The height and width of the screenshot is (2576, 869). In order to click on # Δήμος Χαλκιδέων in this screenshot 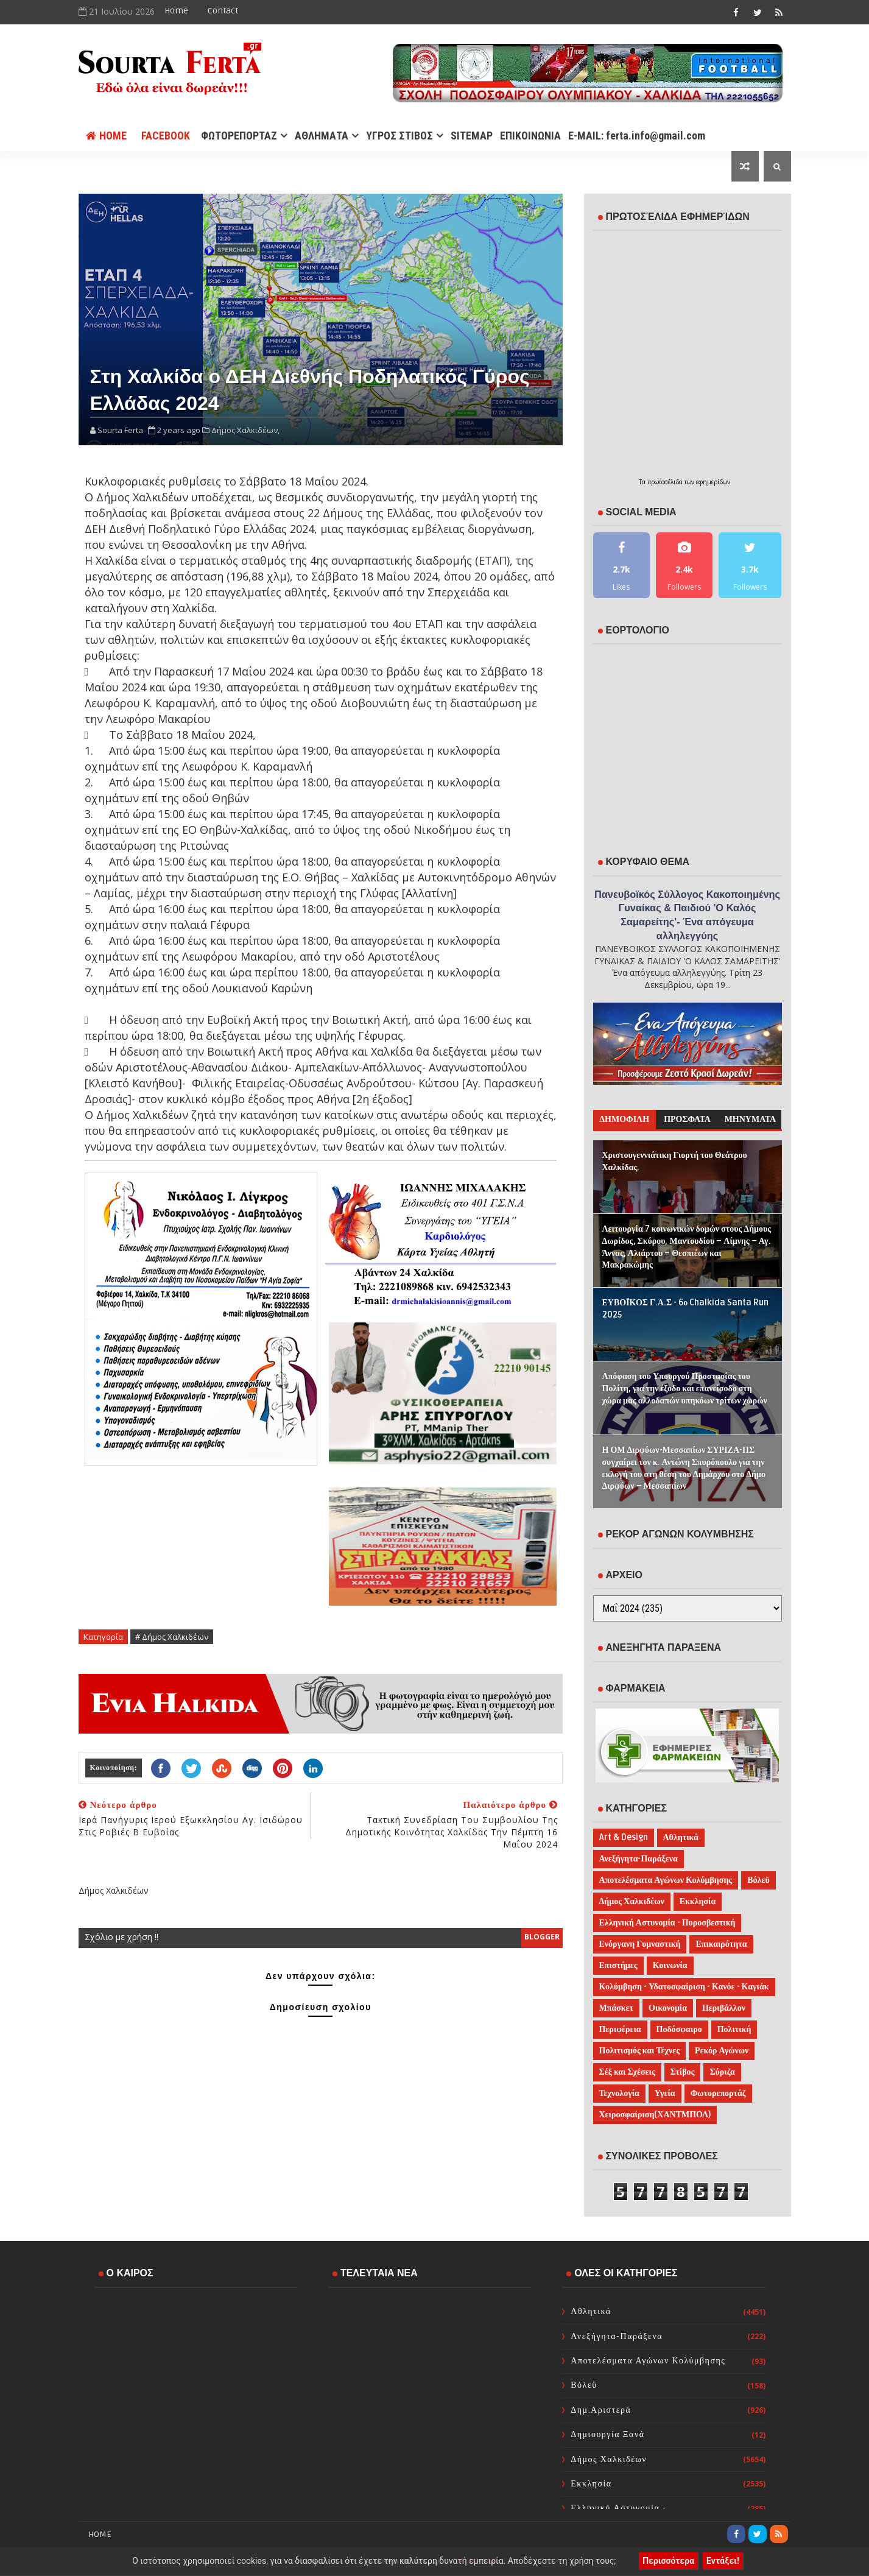, I will do `click(171, 1636)`.